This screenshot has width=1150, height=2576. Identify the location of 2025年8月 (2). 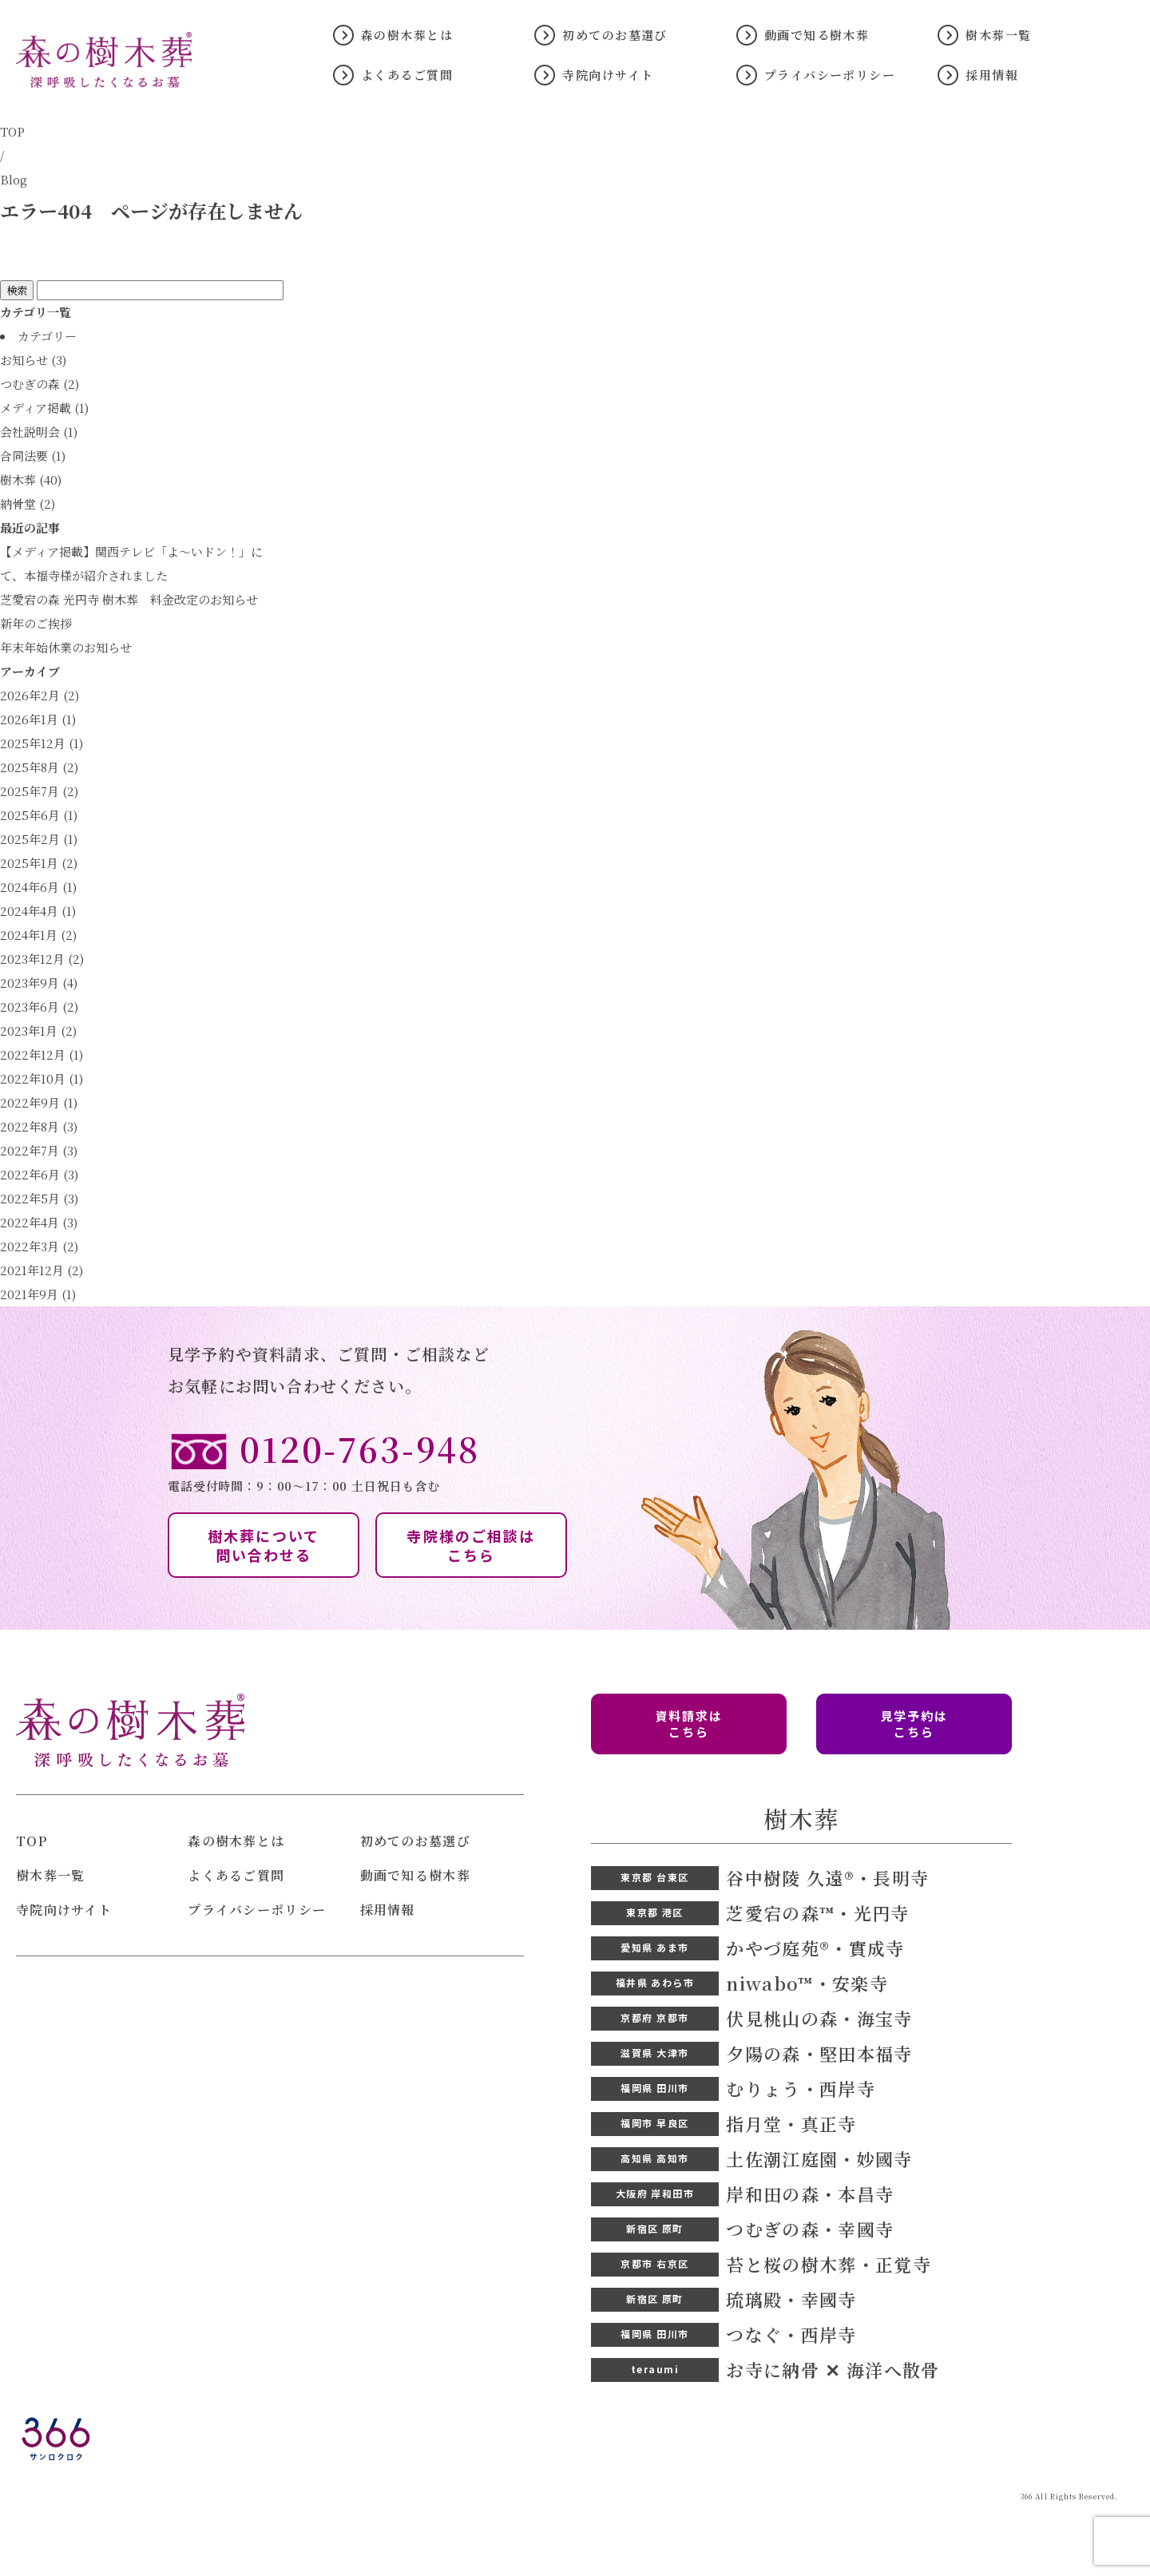
(39, 767).